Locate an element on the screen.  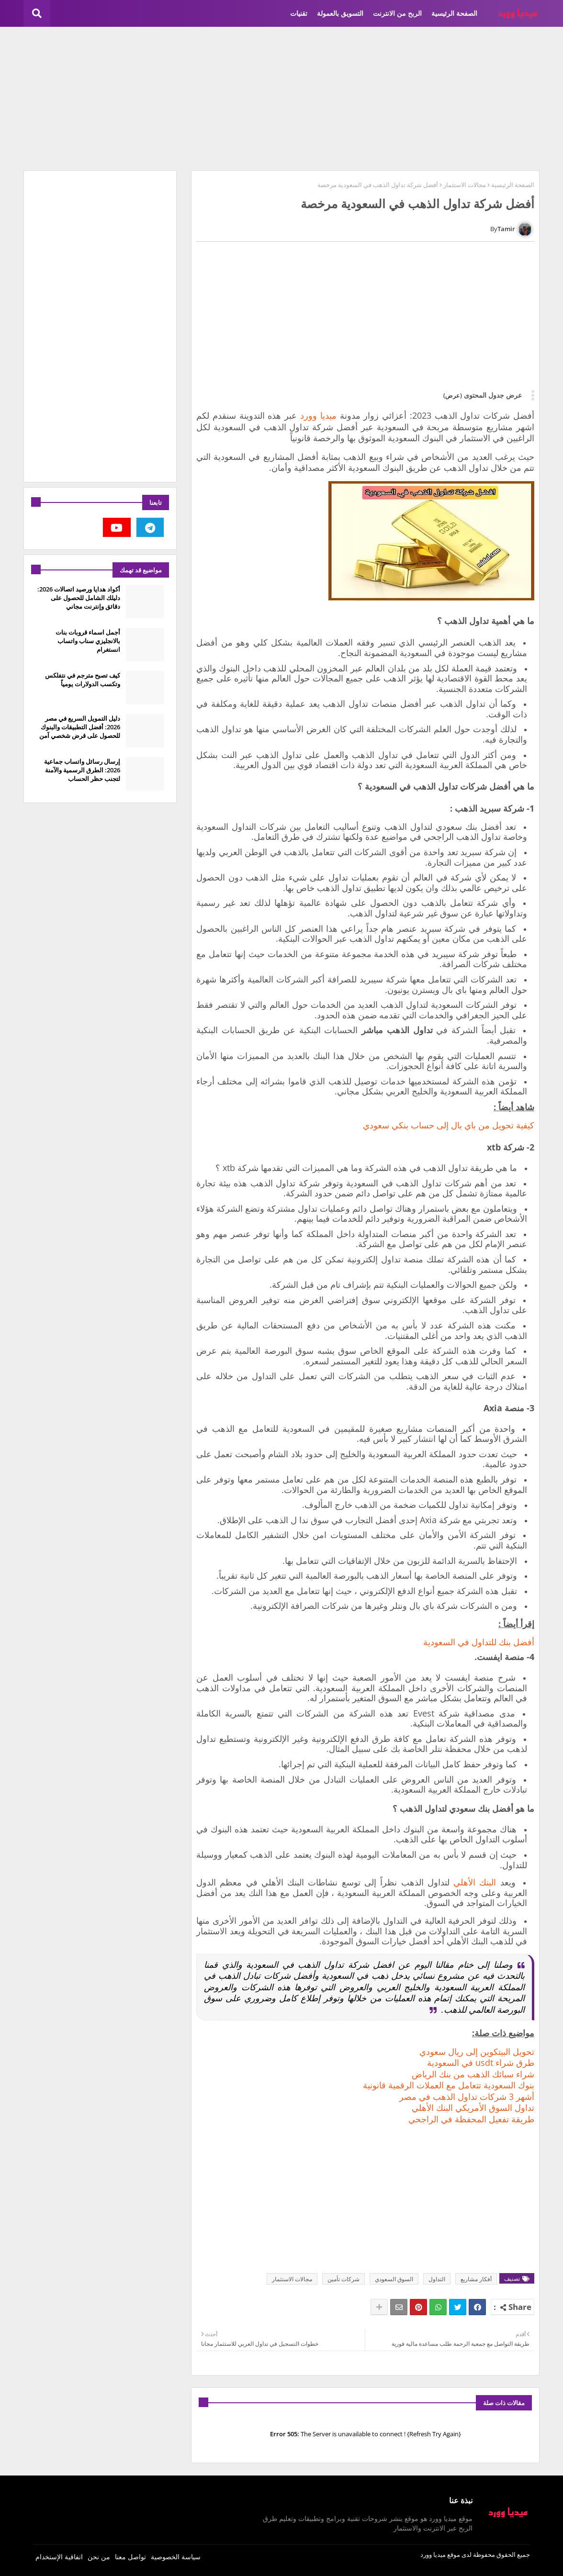
أفكار مشاريع is located at coordinates (476, 2279).